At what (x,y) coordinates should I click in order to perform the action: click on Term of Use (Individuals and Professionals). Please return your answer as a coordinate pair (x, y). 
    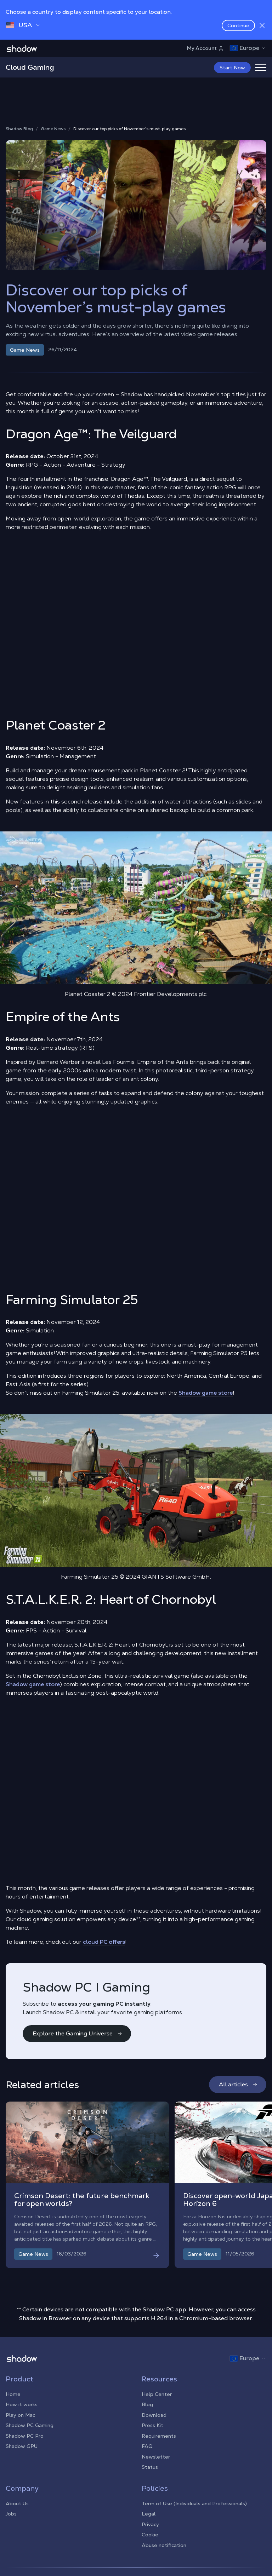
    Looking at the image, I should click on (194, 2503).